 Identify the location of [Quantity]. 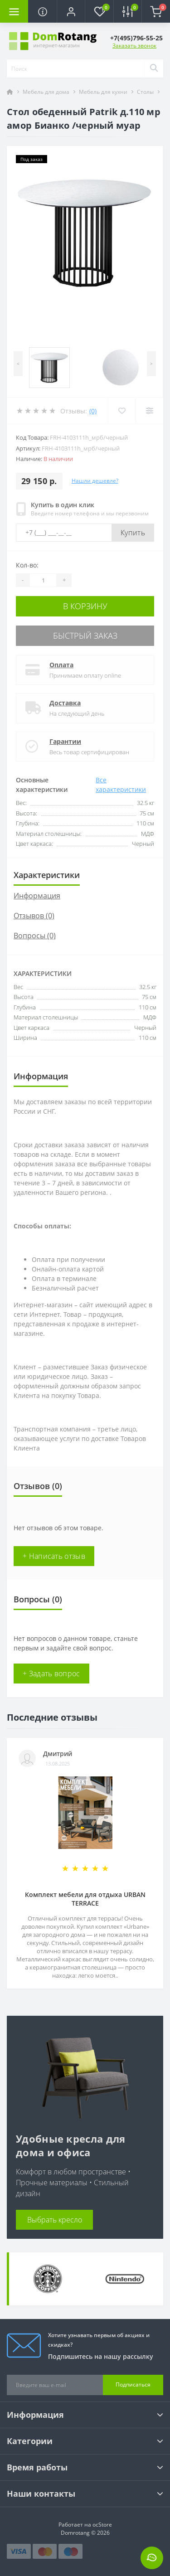
(43, 580).